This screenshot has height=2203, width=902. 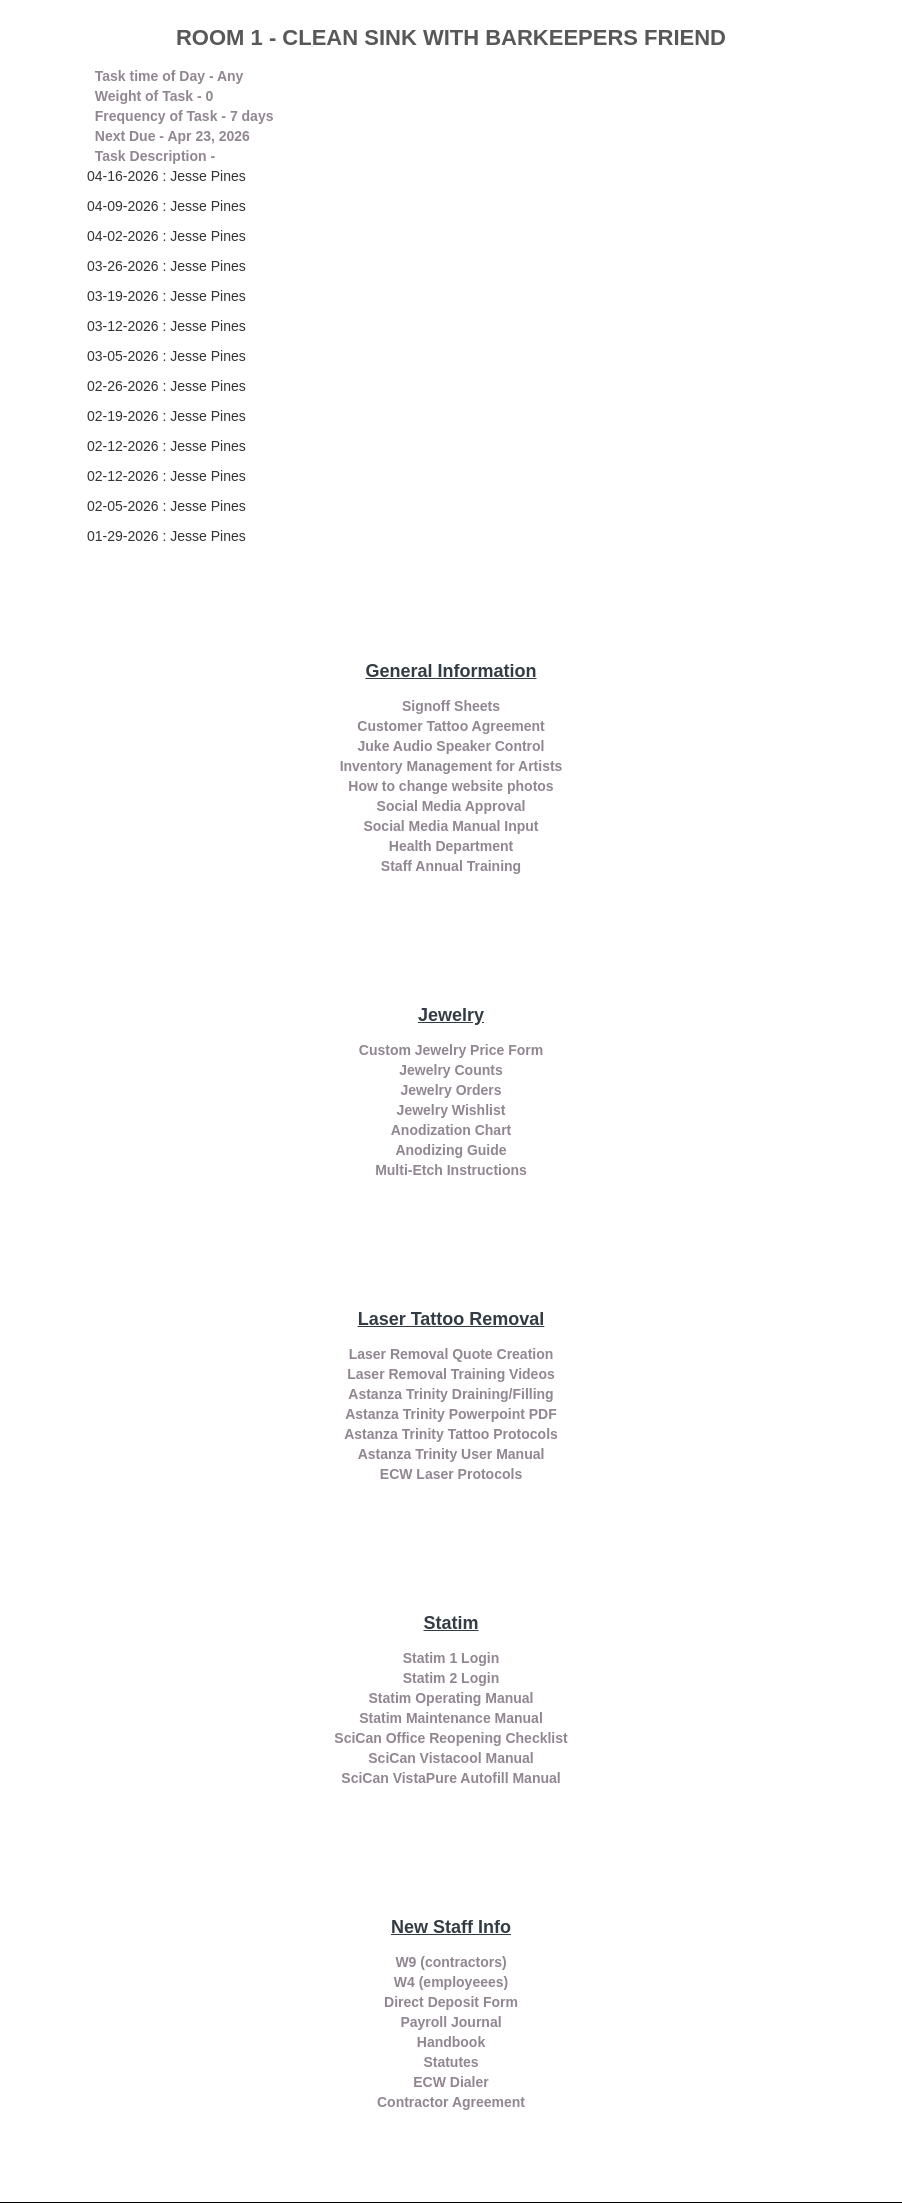 What do you see at coordinates (450, 2022) in the screenshot?
I see `Payroll Journal` at bounding box center [450, 2022].